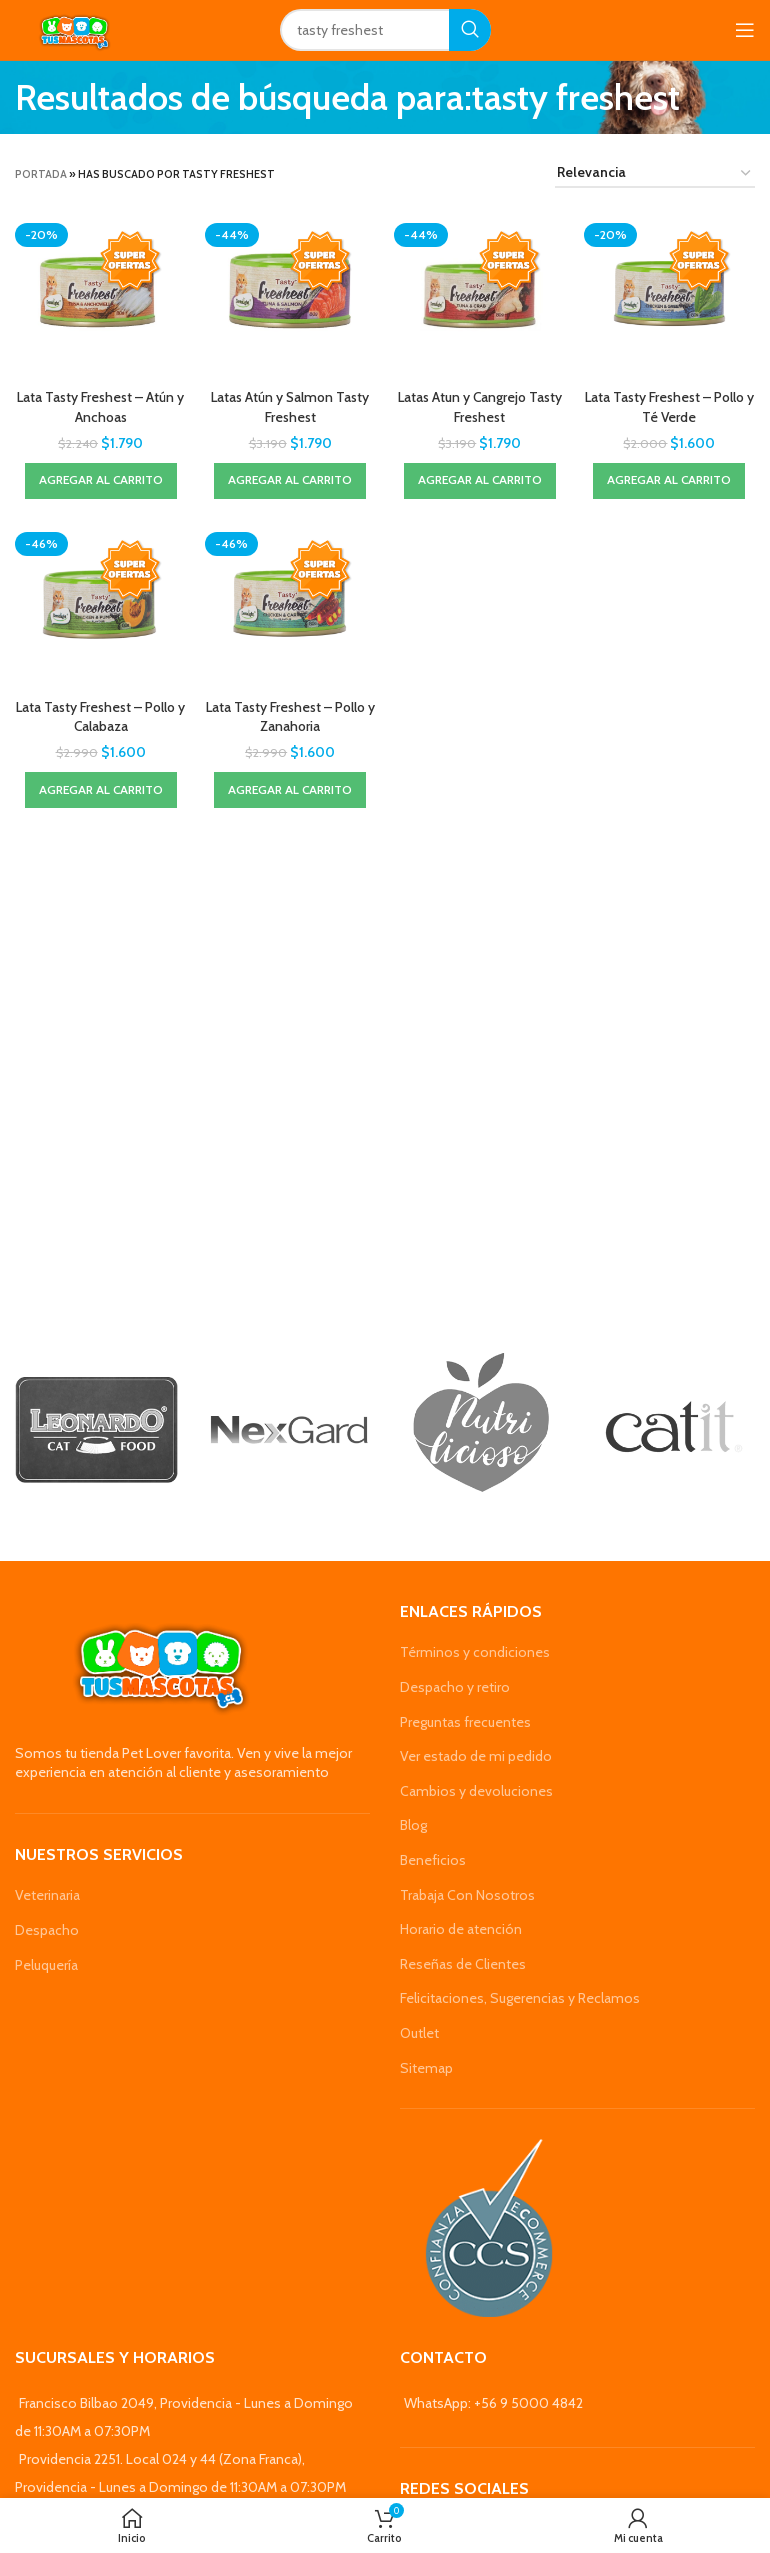 This screenshot has width=770, height=2553. Describe the element at coordinates (47, 1895) in the screenshot. I see `Veterinaria` at that location.